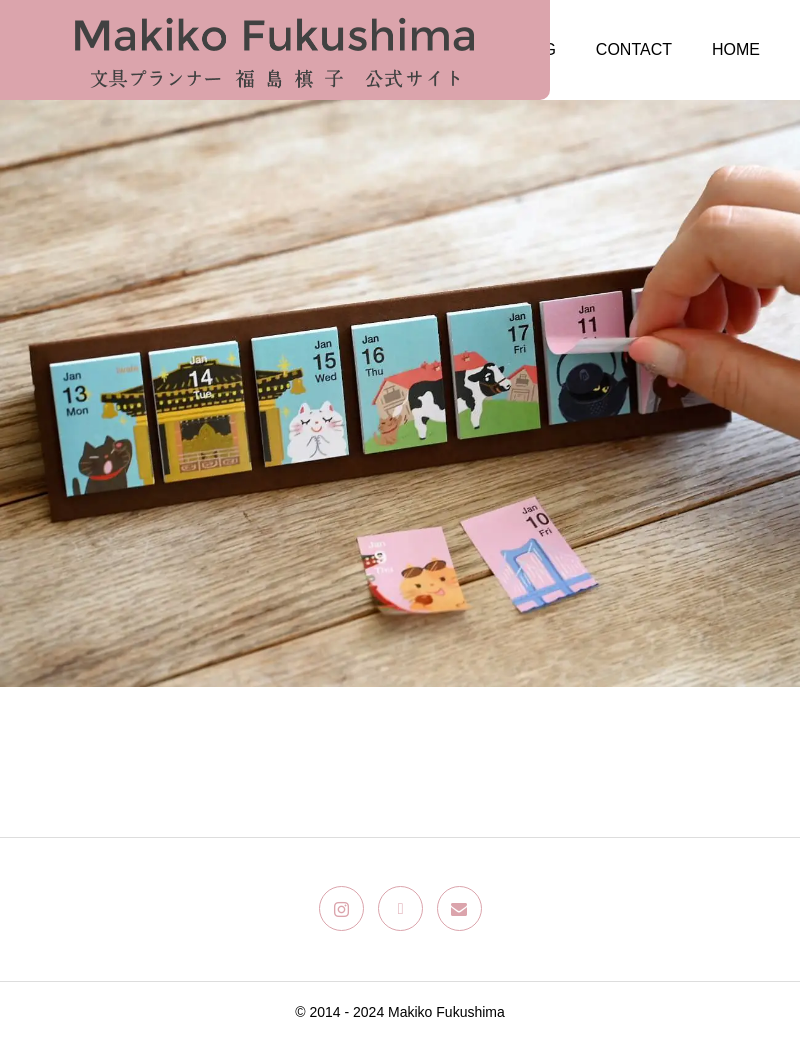 This screenshot has width=800, height=1042. I want to click on HOME, so click(736, 49).